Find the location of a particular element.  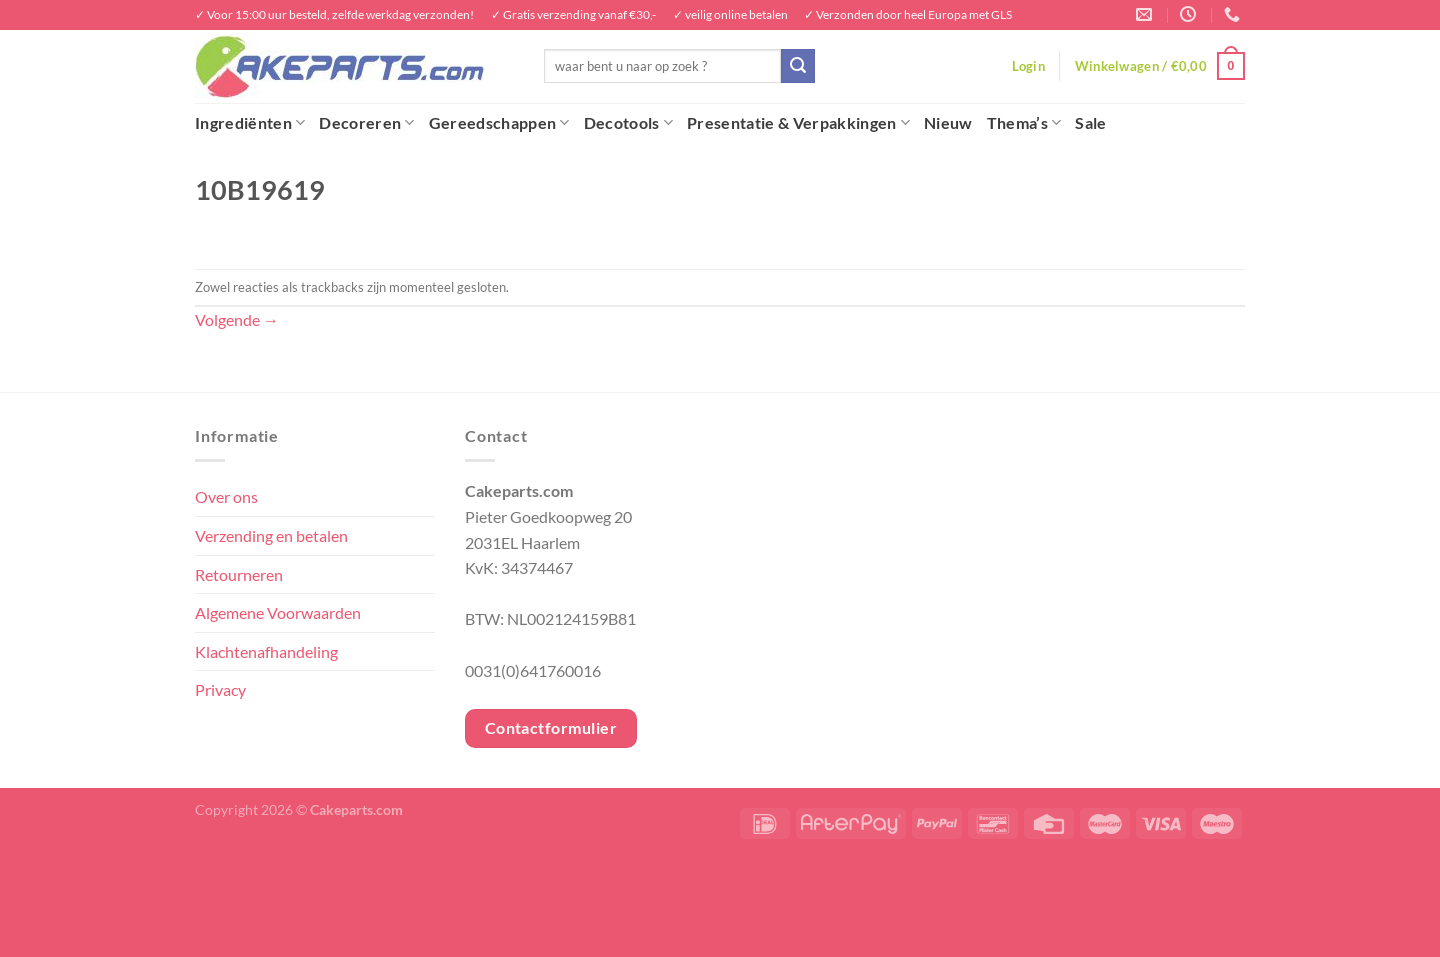

Over ons is located at coordinates (226, 496).